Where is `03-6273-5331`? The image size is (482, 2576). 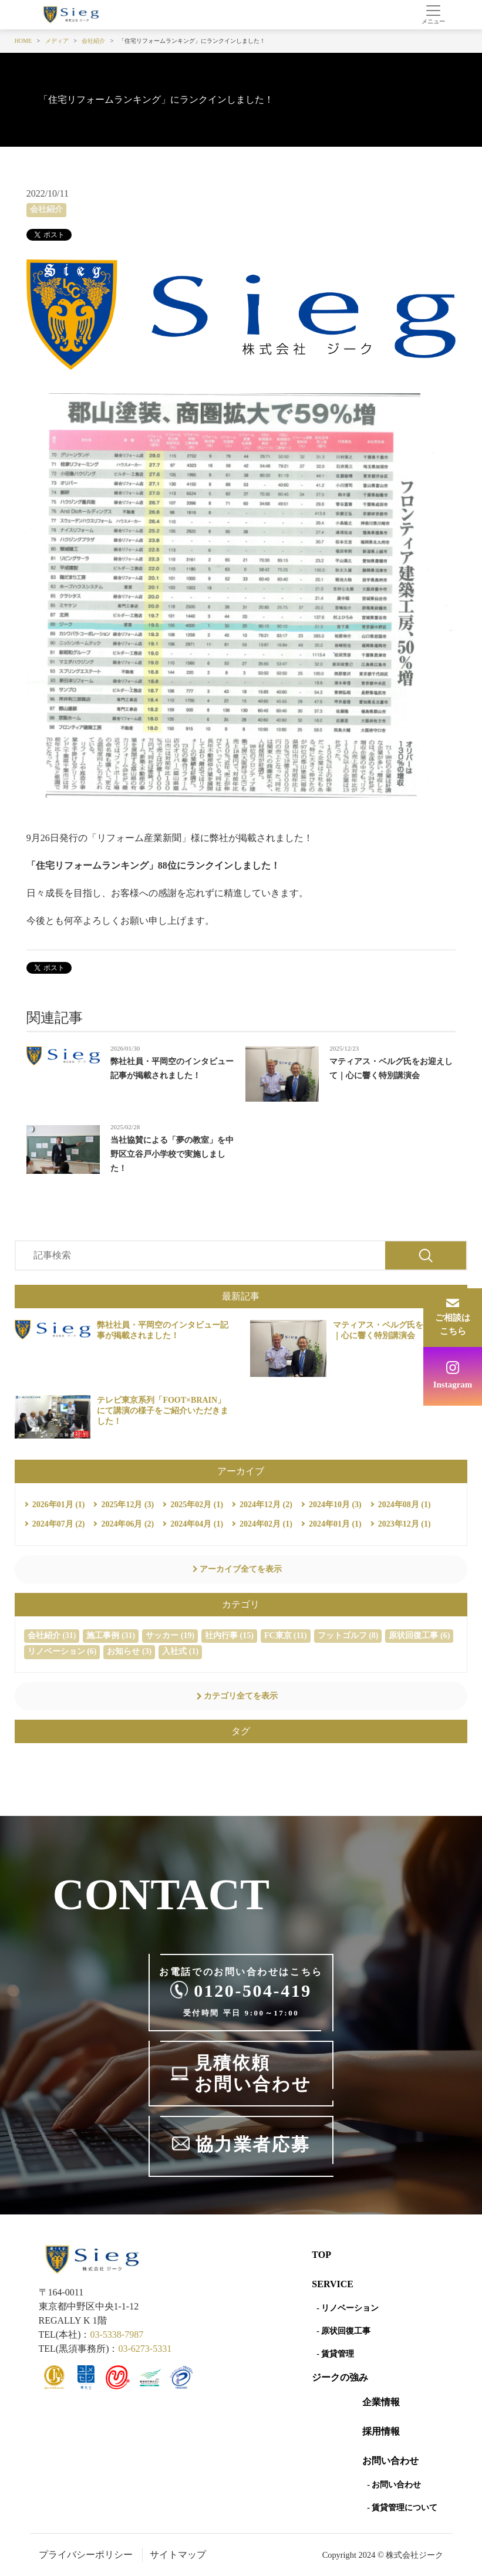
03-6273-5331 is located at coordinates (144, 2349).